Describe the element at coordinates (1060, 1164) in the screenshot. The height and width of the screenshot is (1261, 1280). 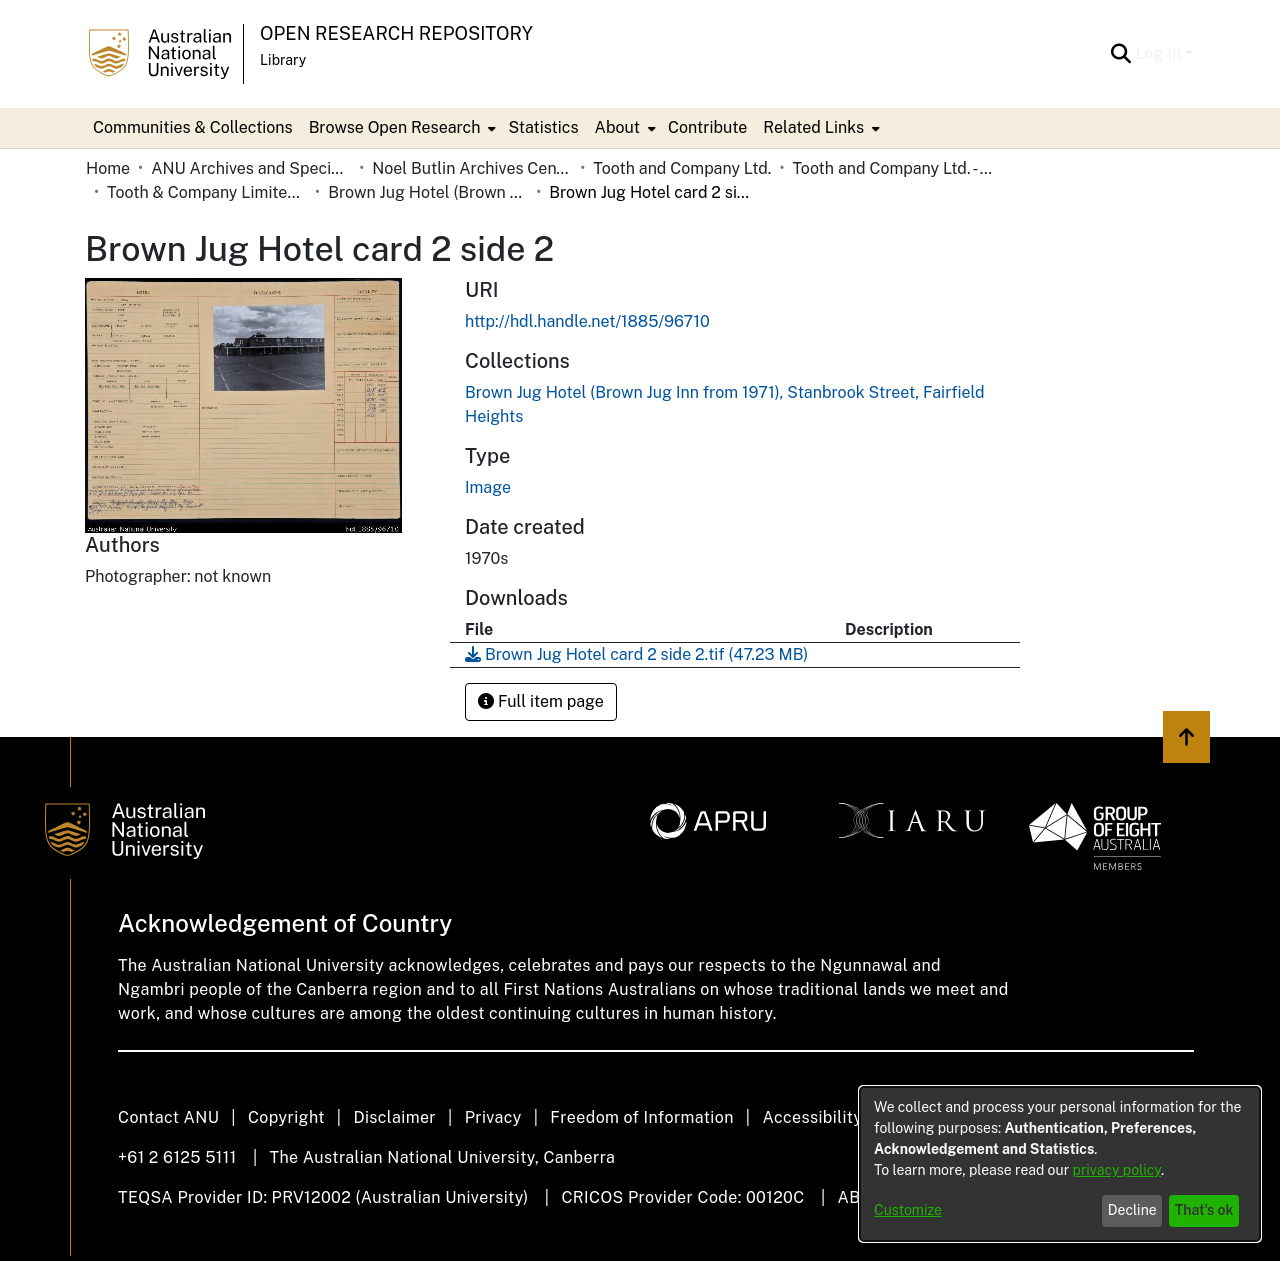
I see `[dialog]` at that location.